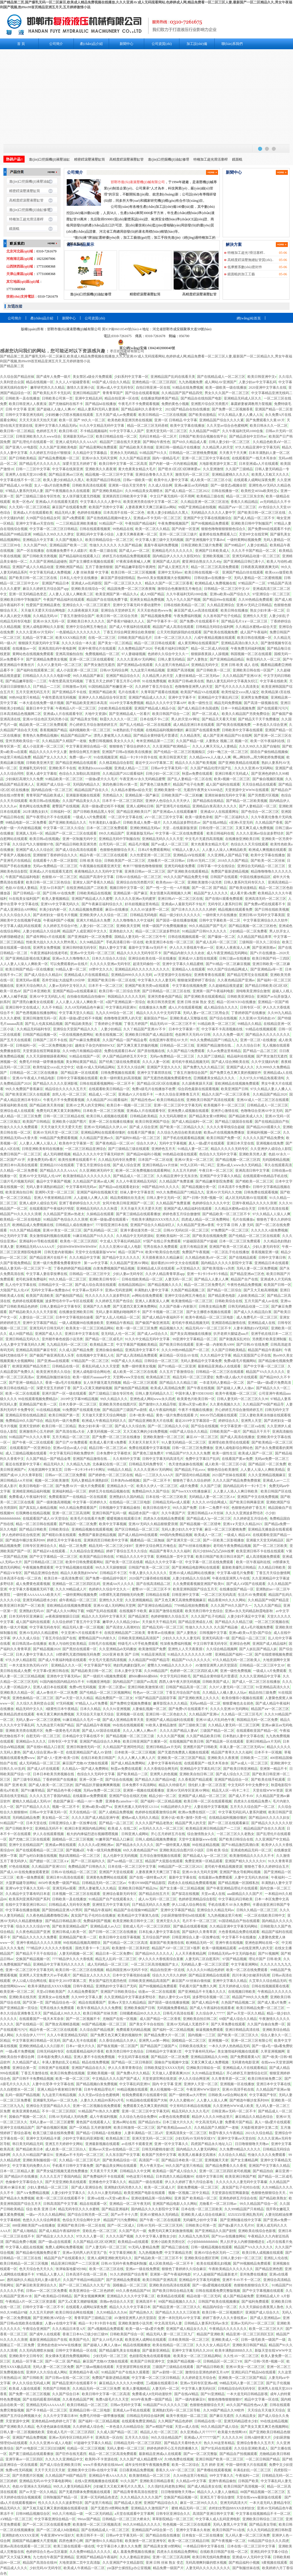  I want to click on 精品在线免费视频, so click(95, 2062).